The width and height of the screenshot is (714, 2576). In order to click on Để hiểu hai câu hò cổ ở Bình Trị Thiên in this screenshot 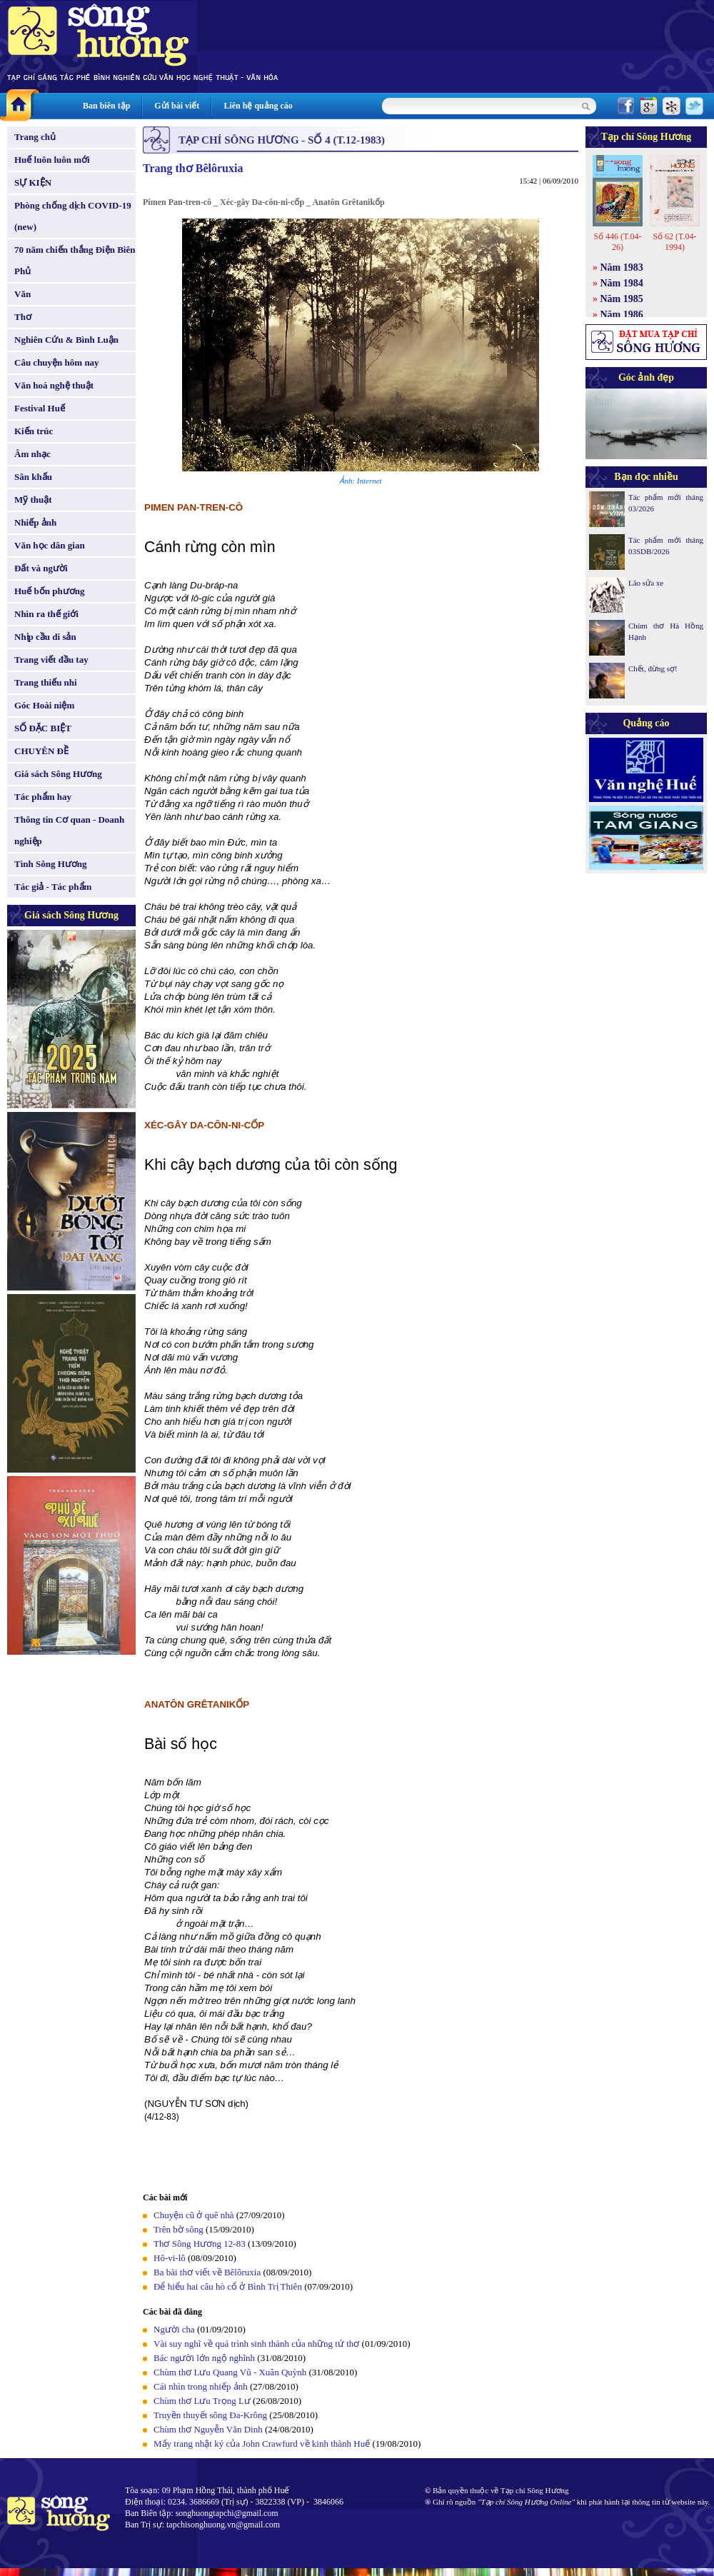, I will do `click(228, 2286)`.